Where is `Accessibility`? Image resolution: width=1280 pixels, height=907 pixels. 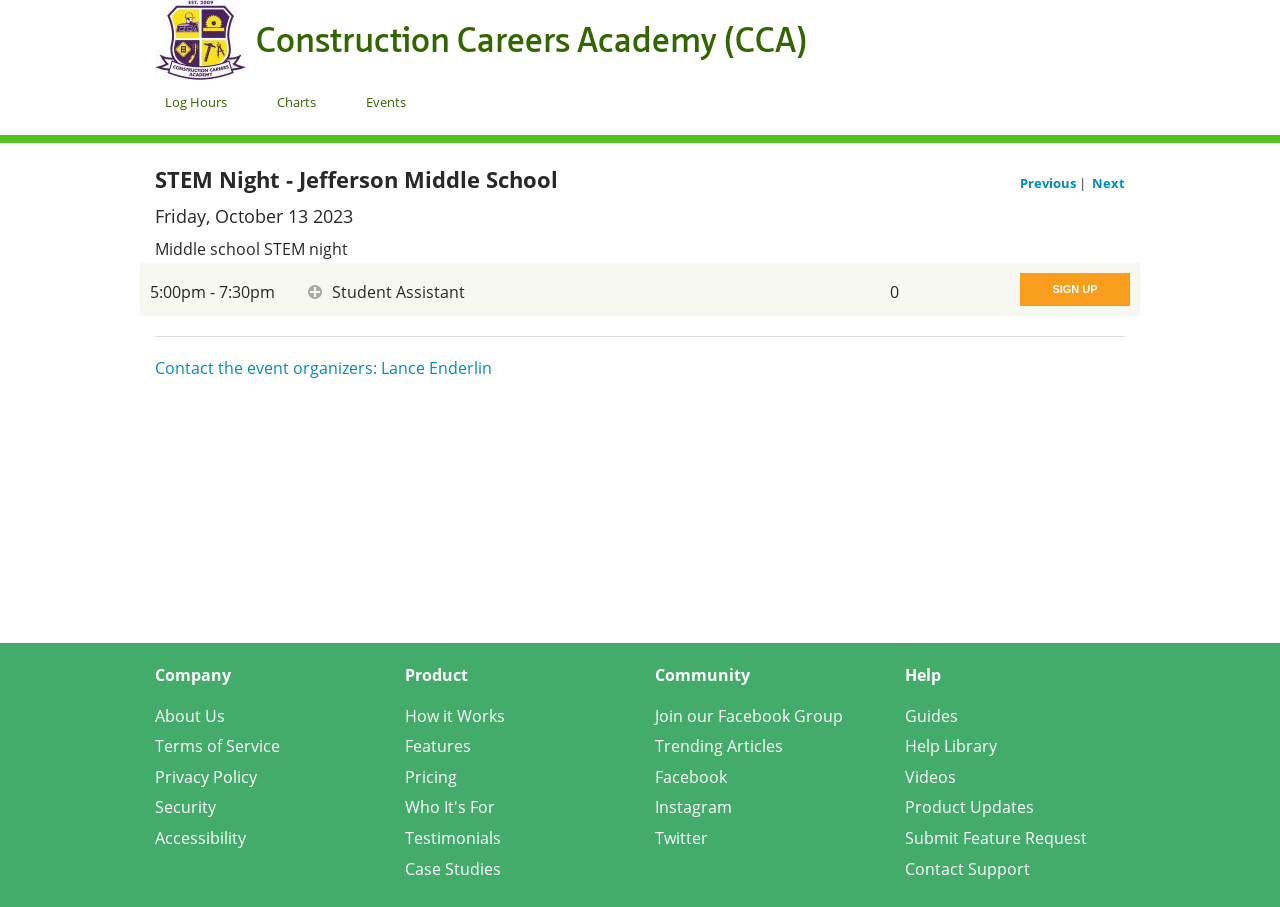 Accessibility is located at coordinates (200, 838).